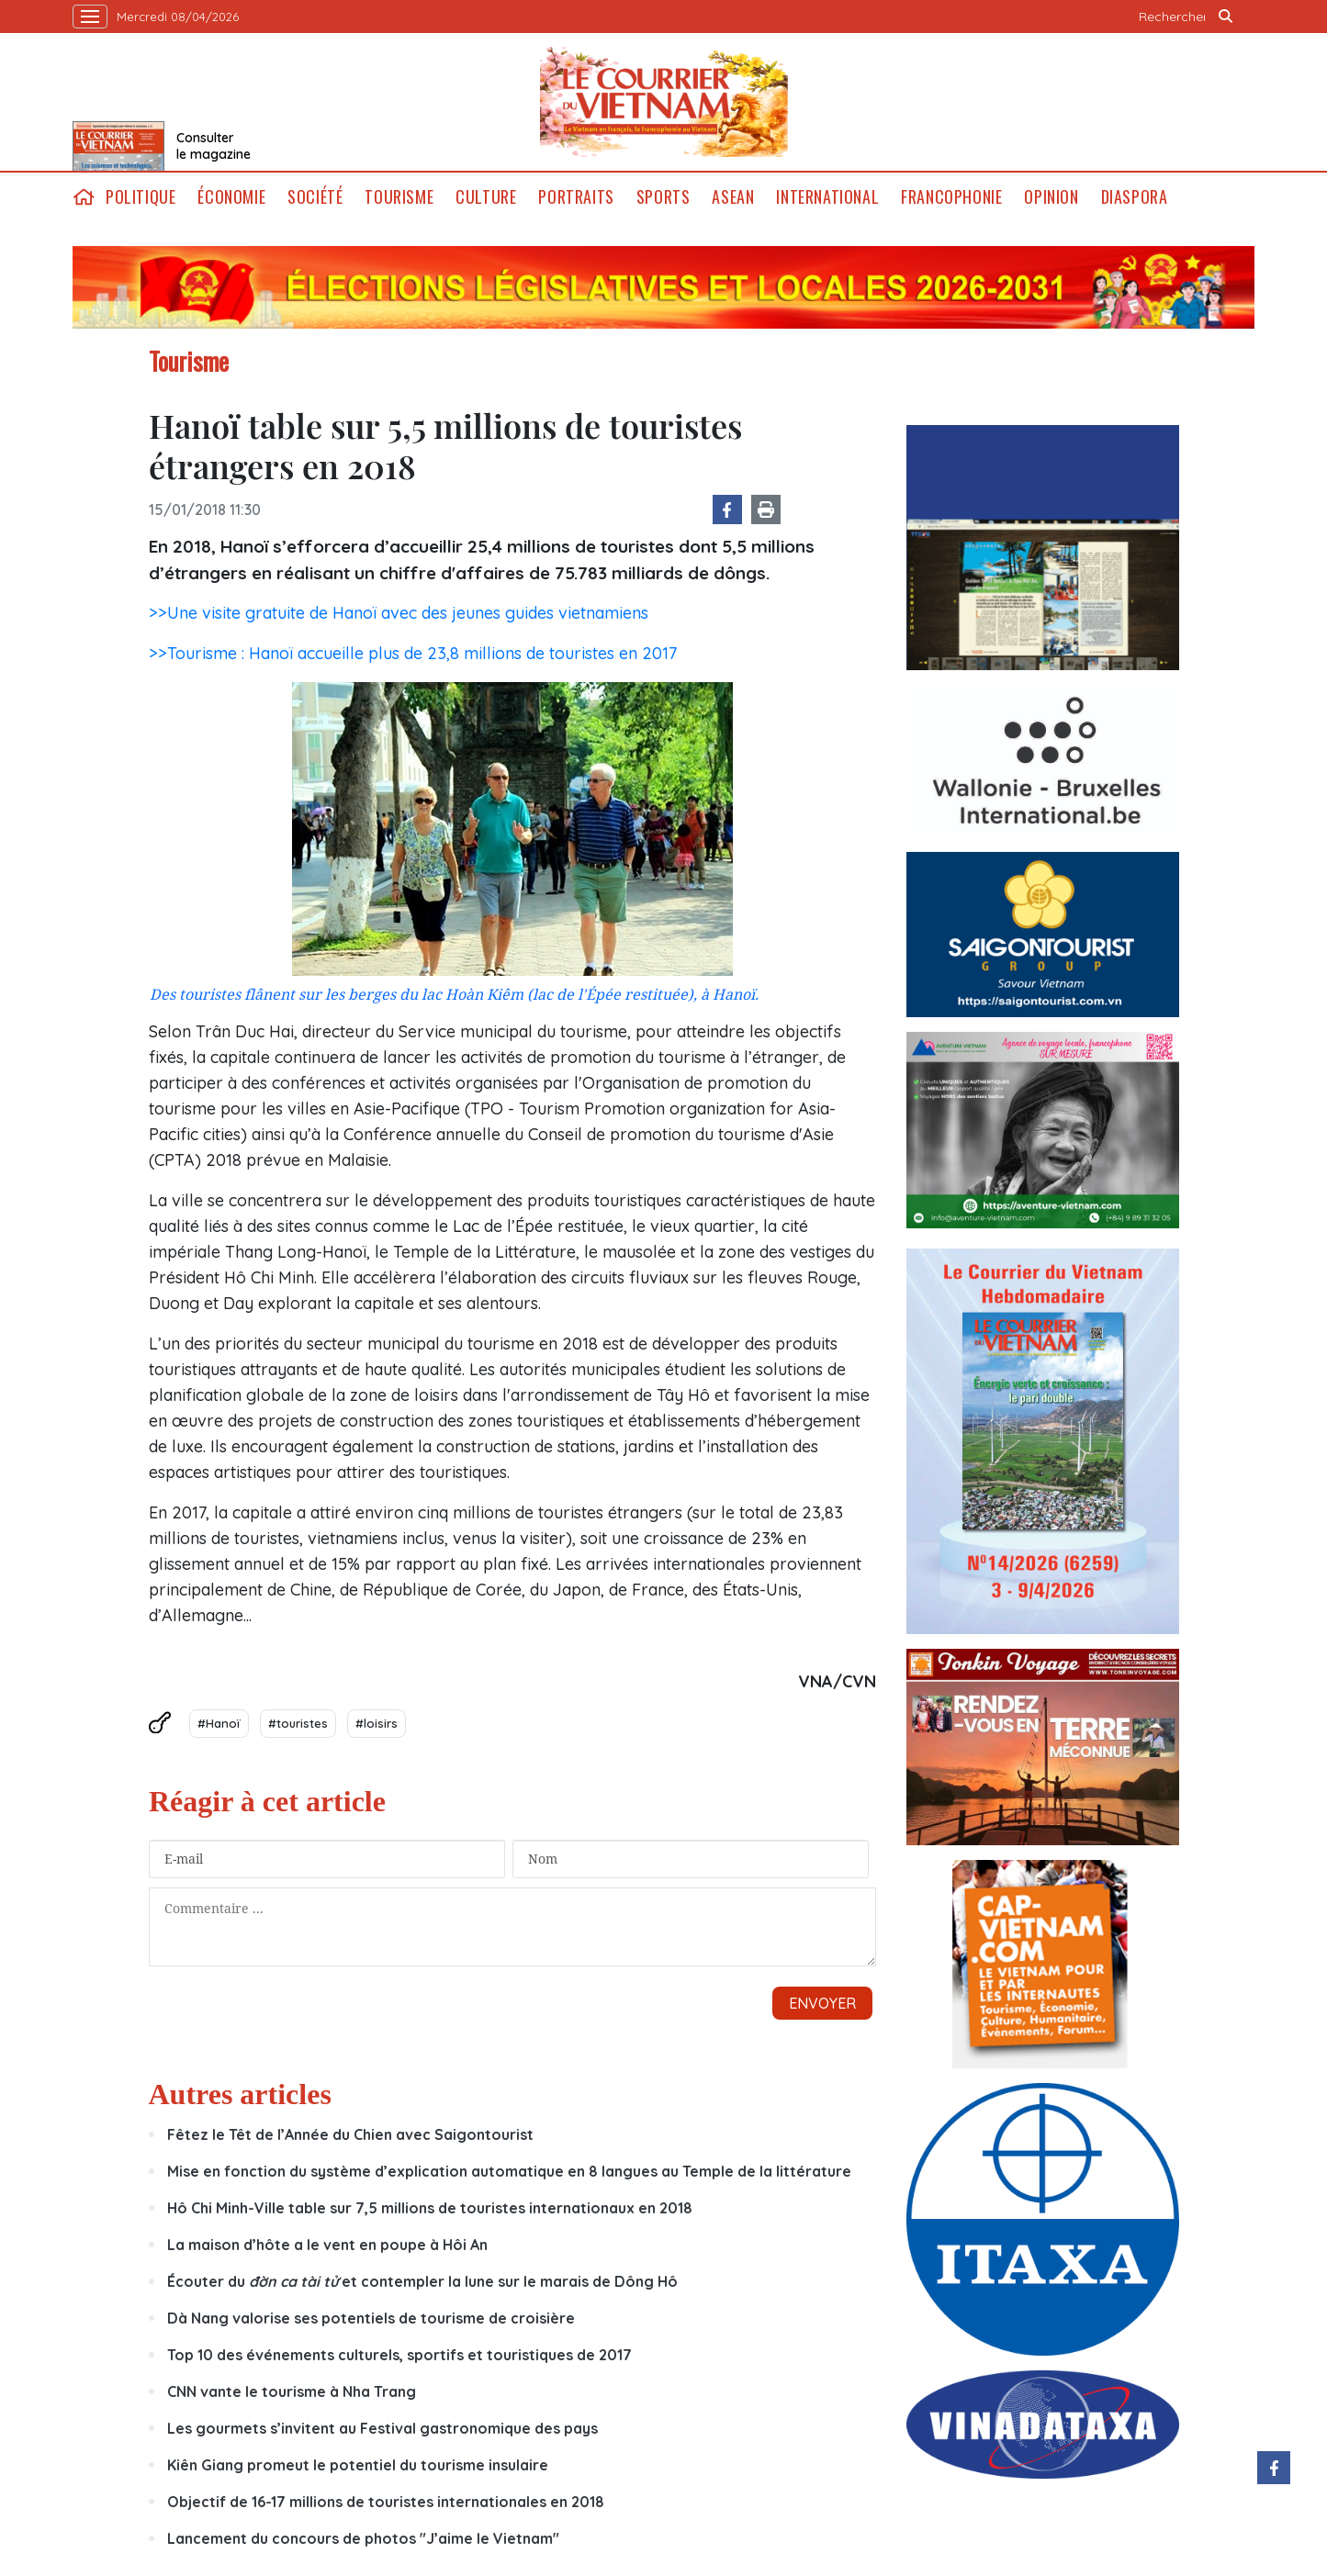 The width and height of the screenshot is (1327, 2576). What do you see at coordinates (951, 196) in the screenshot?
I see `Francophonie` at bounding box center [951, 196].